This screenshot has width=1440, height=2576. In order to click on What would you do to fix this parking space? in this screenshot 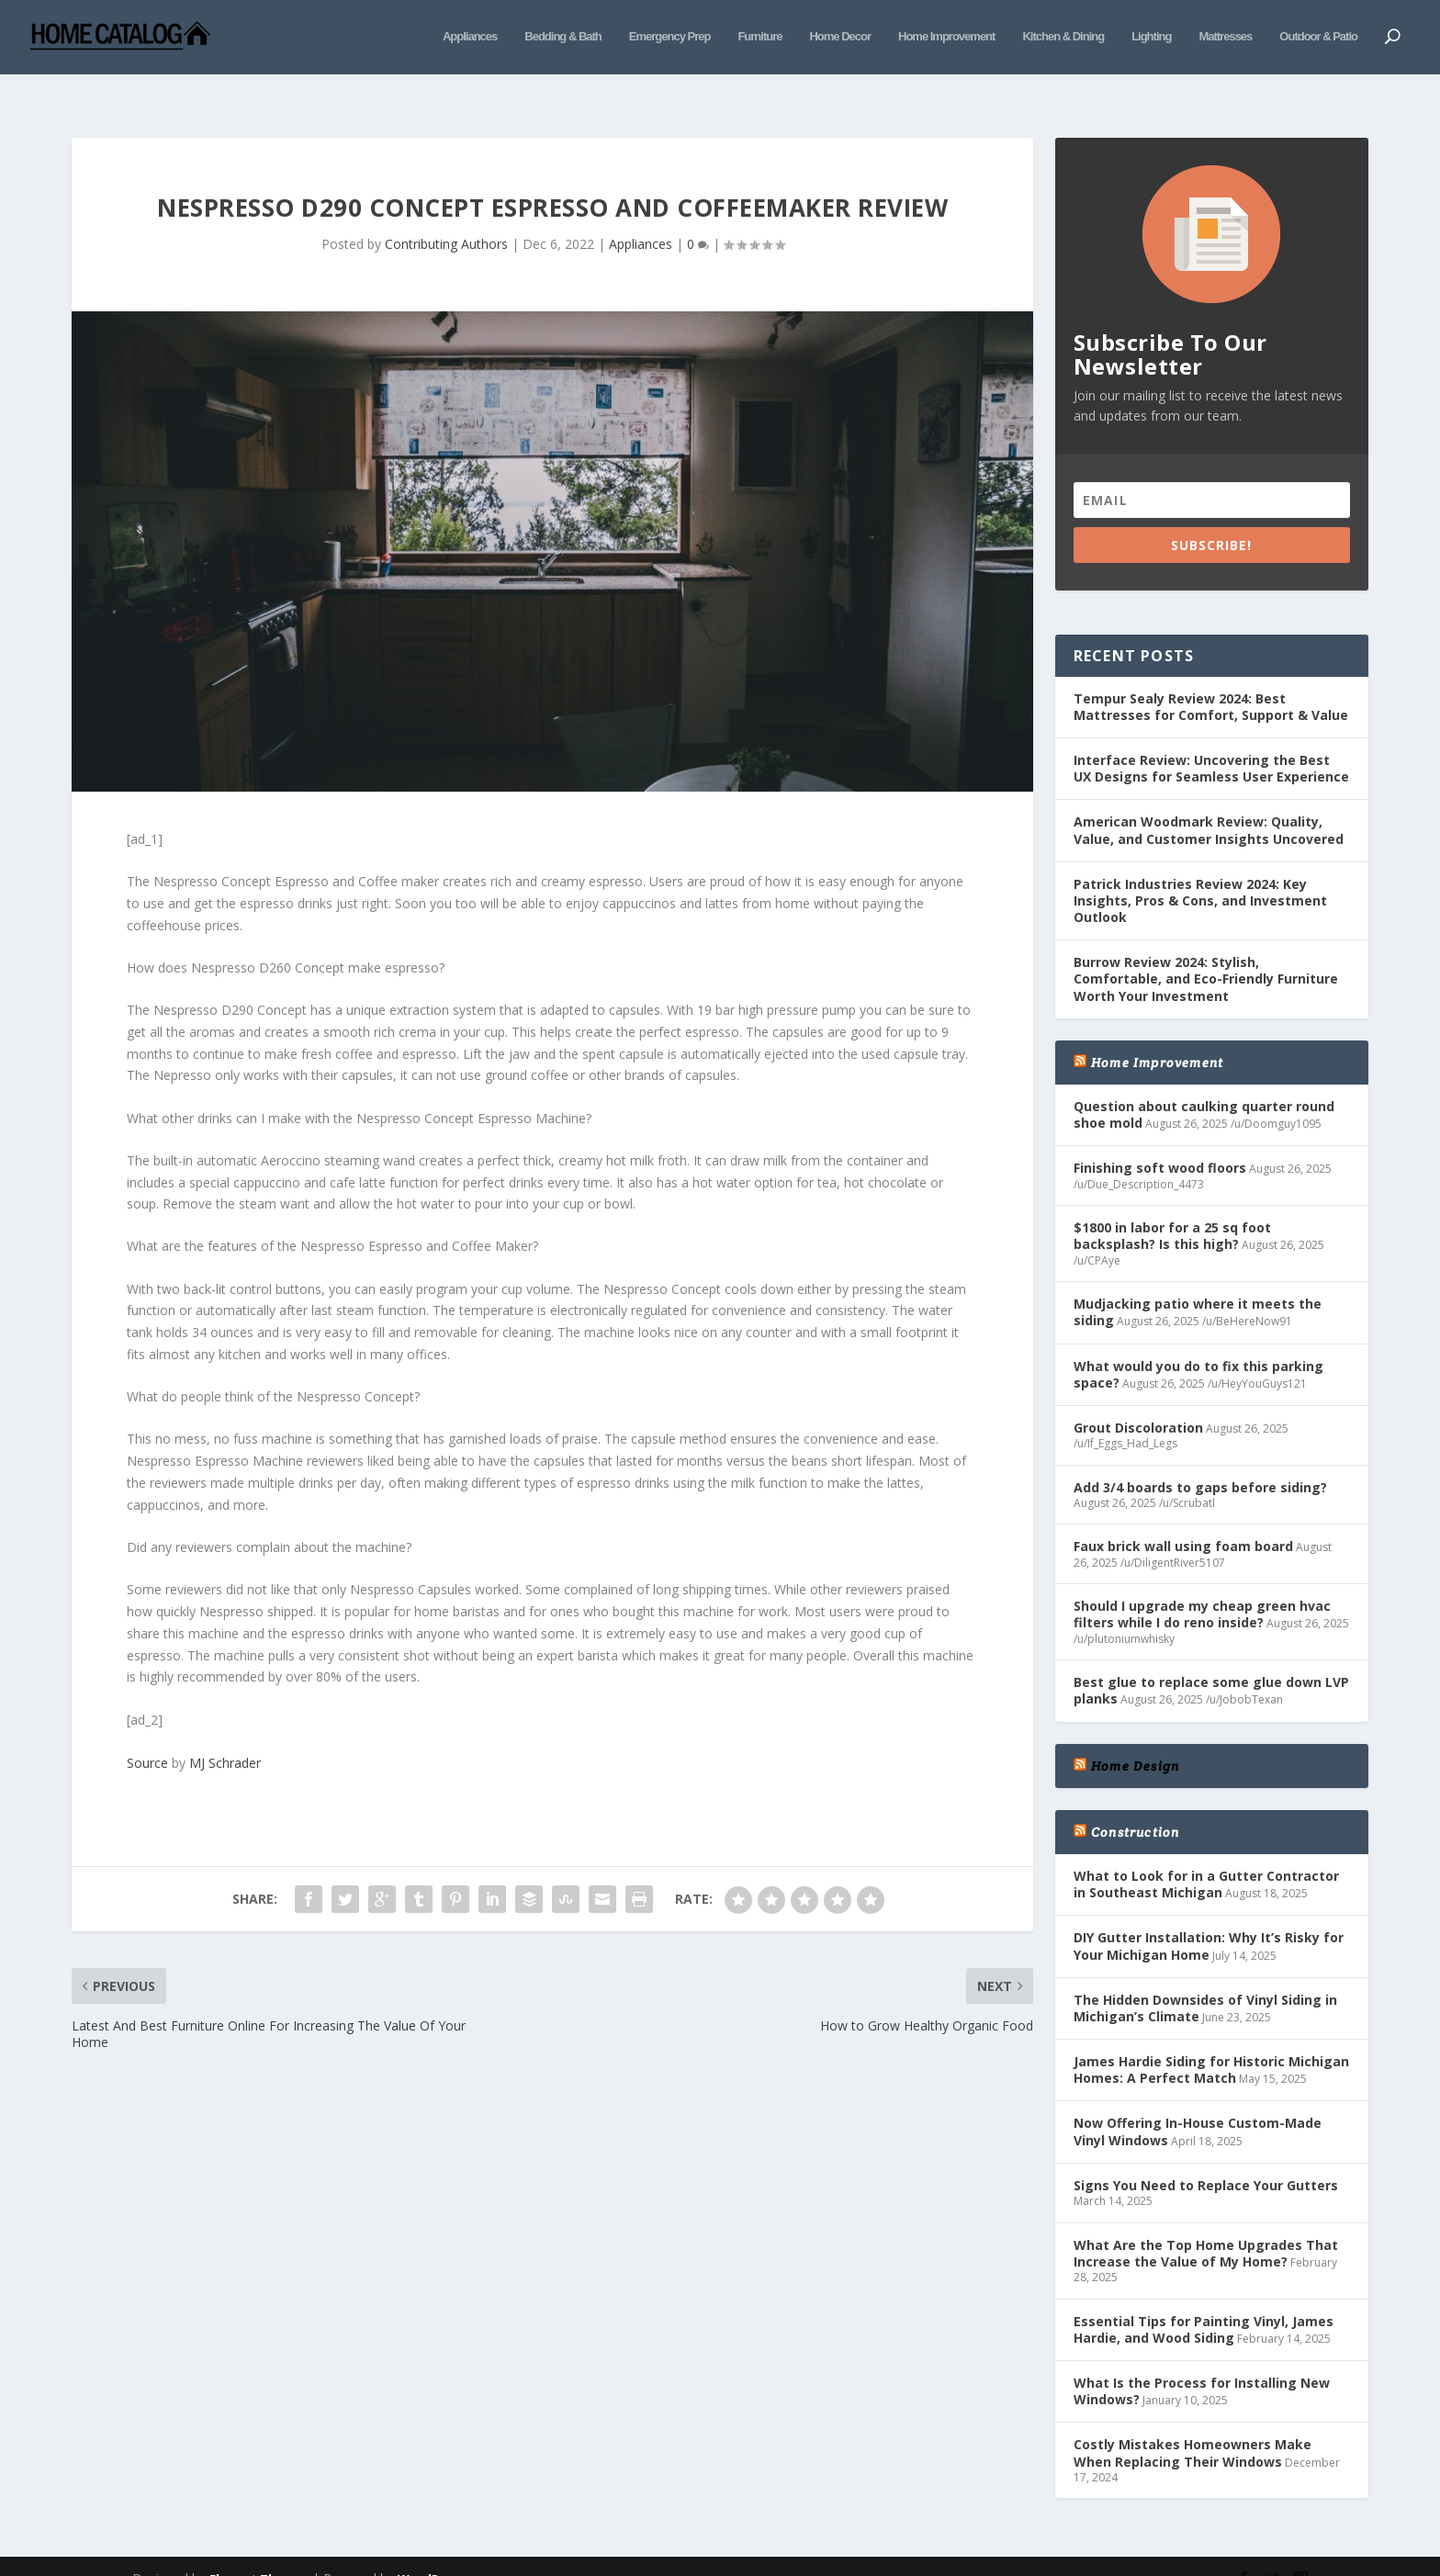, I will do `click(1198, 1346)`.